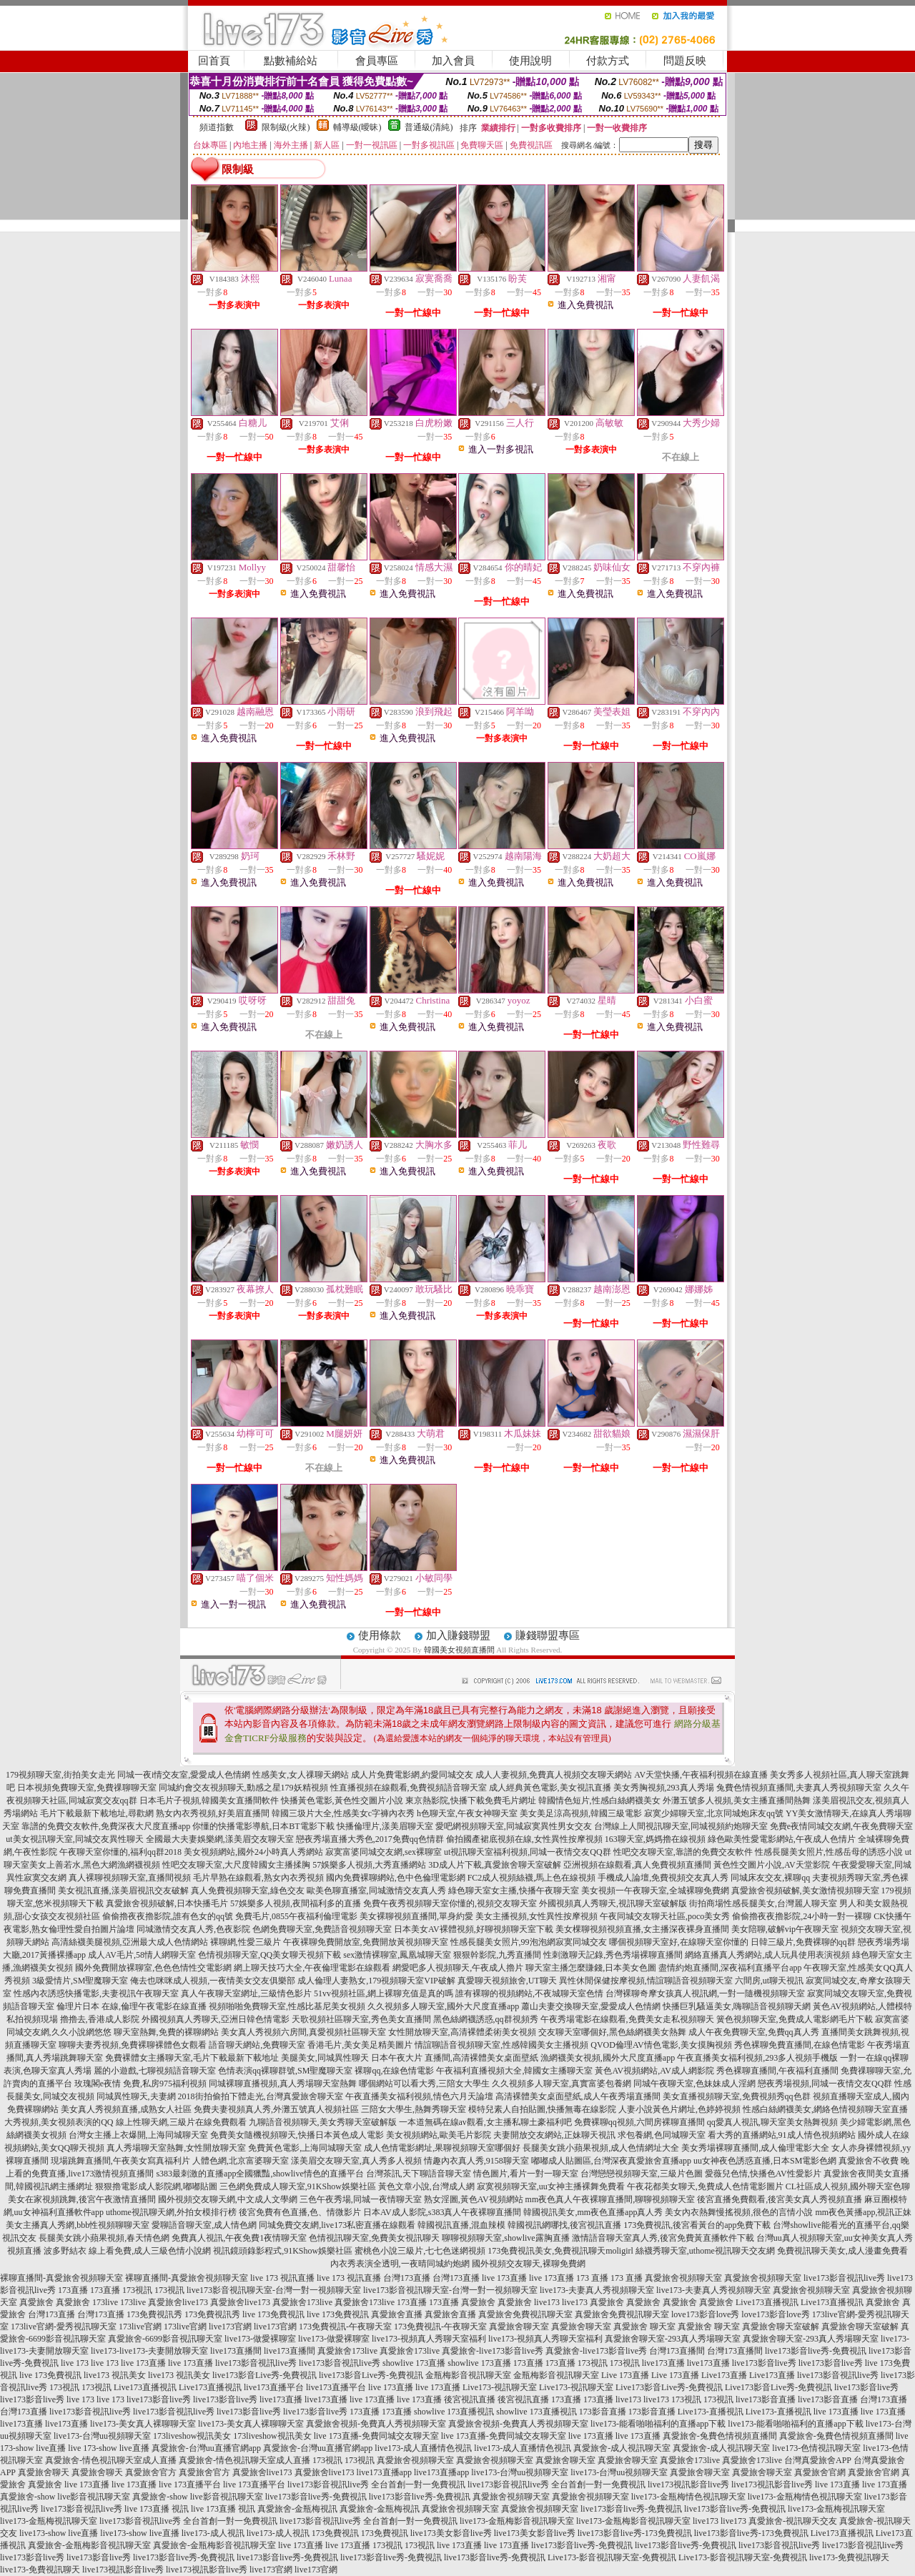  Describe the element at coordinates (108, 2448) in the screenshot. I see `live 173-show live直播` at that location.